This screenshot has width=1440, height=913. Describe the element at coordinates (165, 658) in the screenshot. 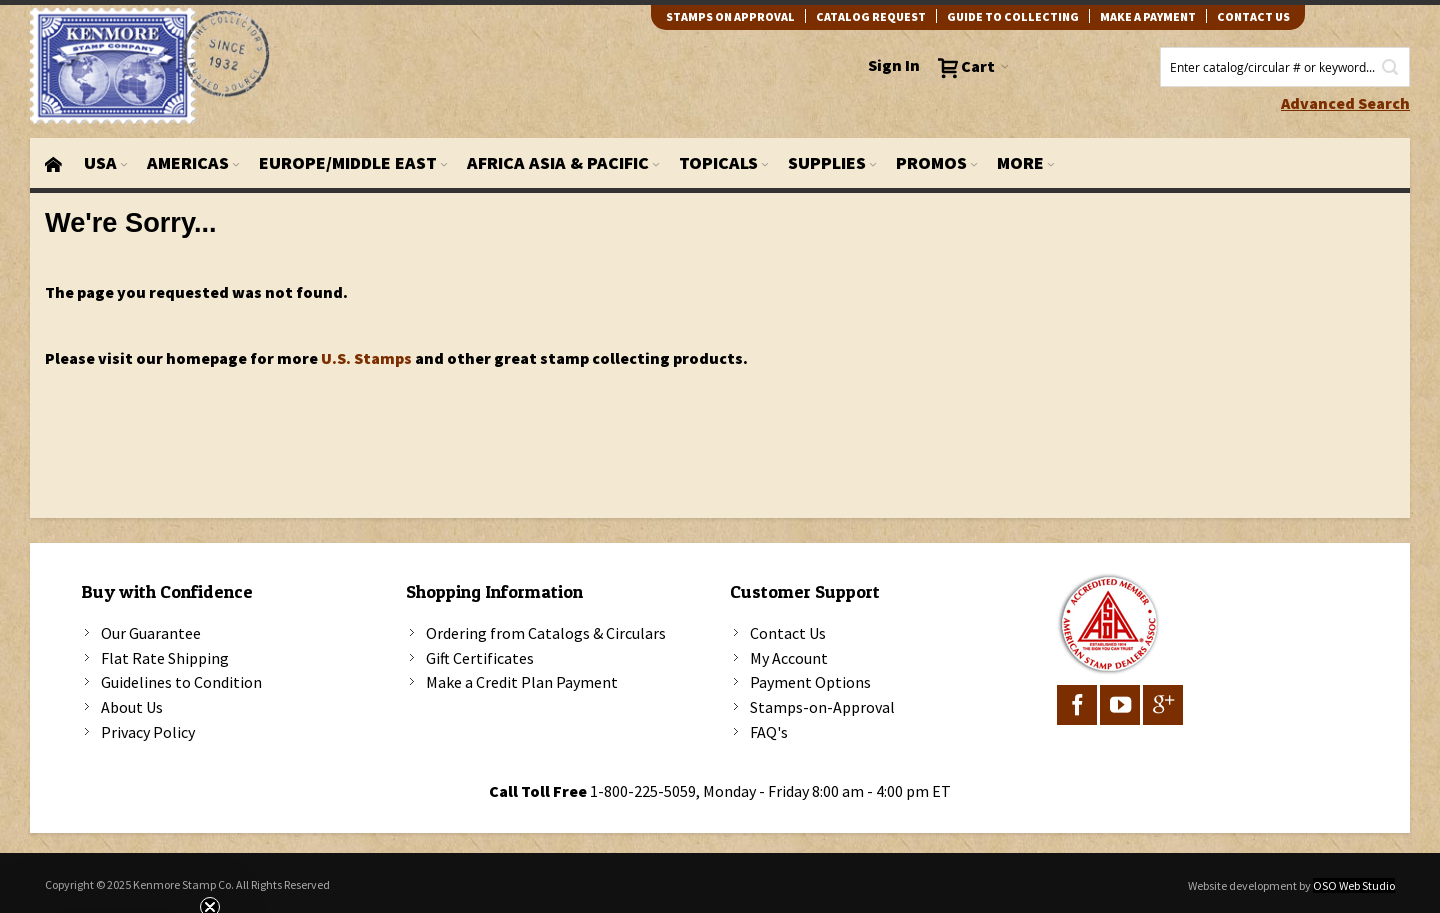

I see `Flat Rate Shipping` at that location.